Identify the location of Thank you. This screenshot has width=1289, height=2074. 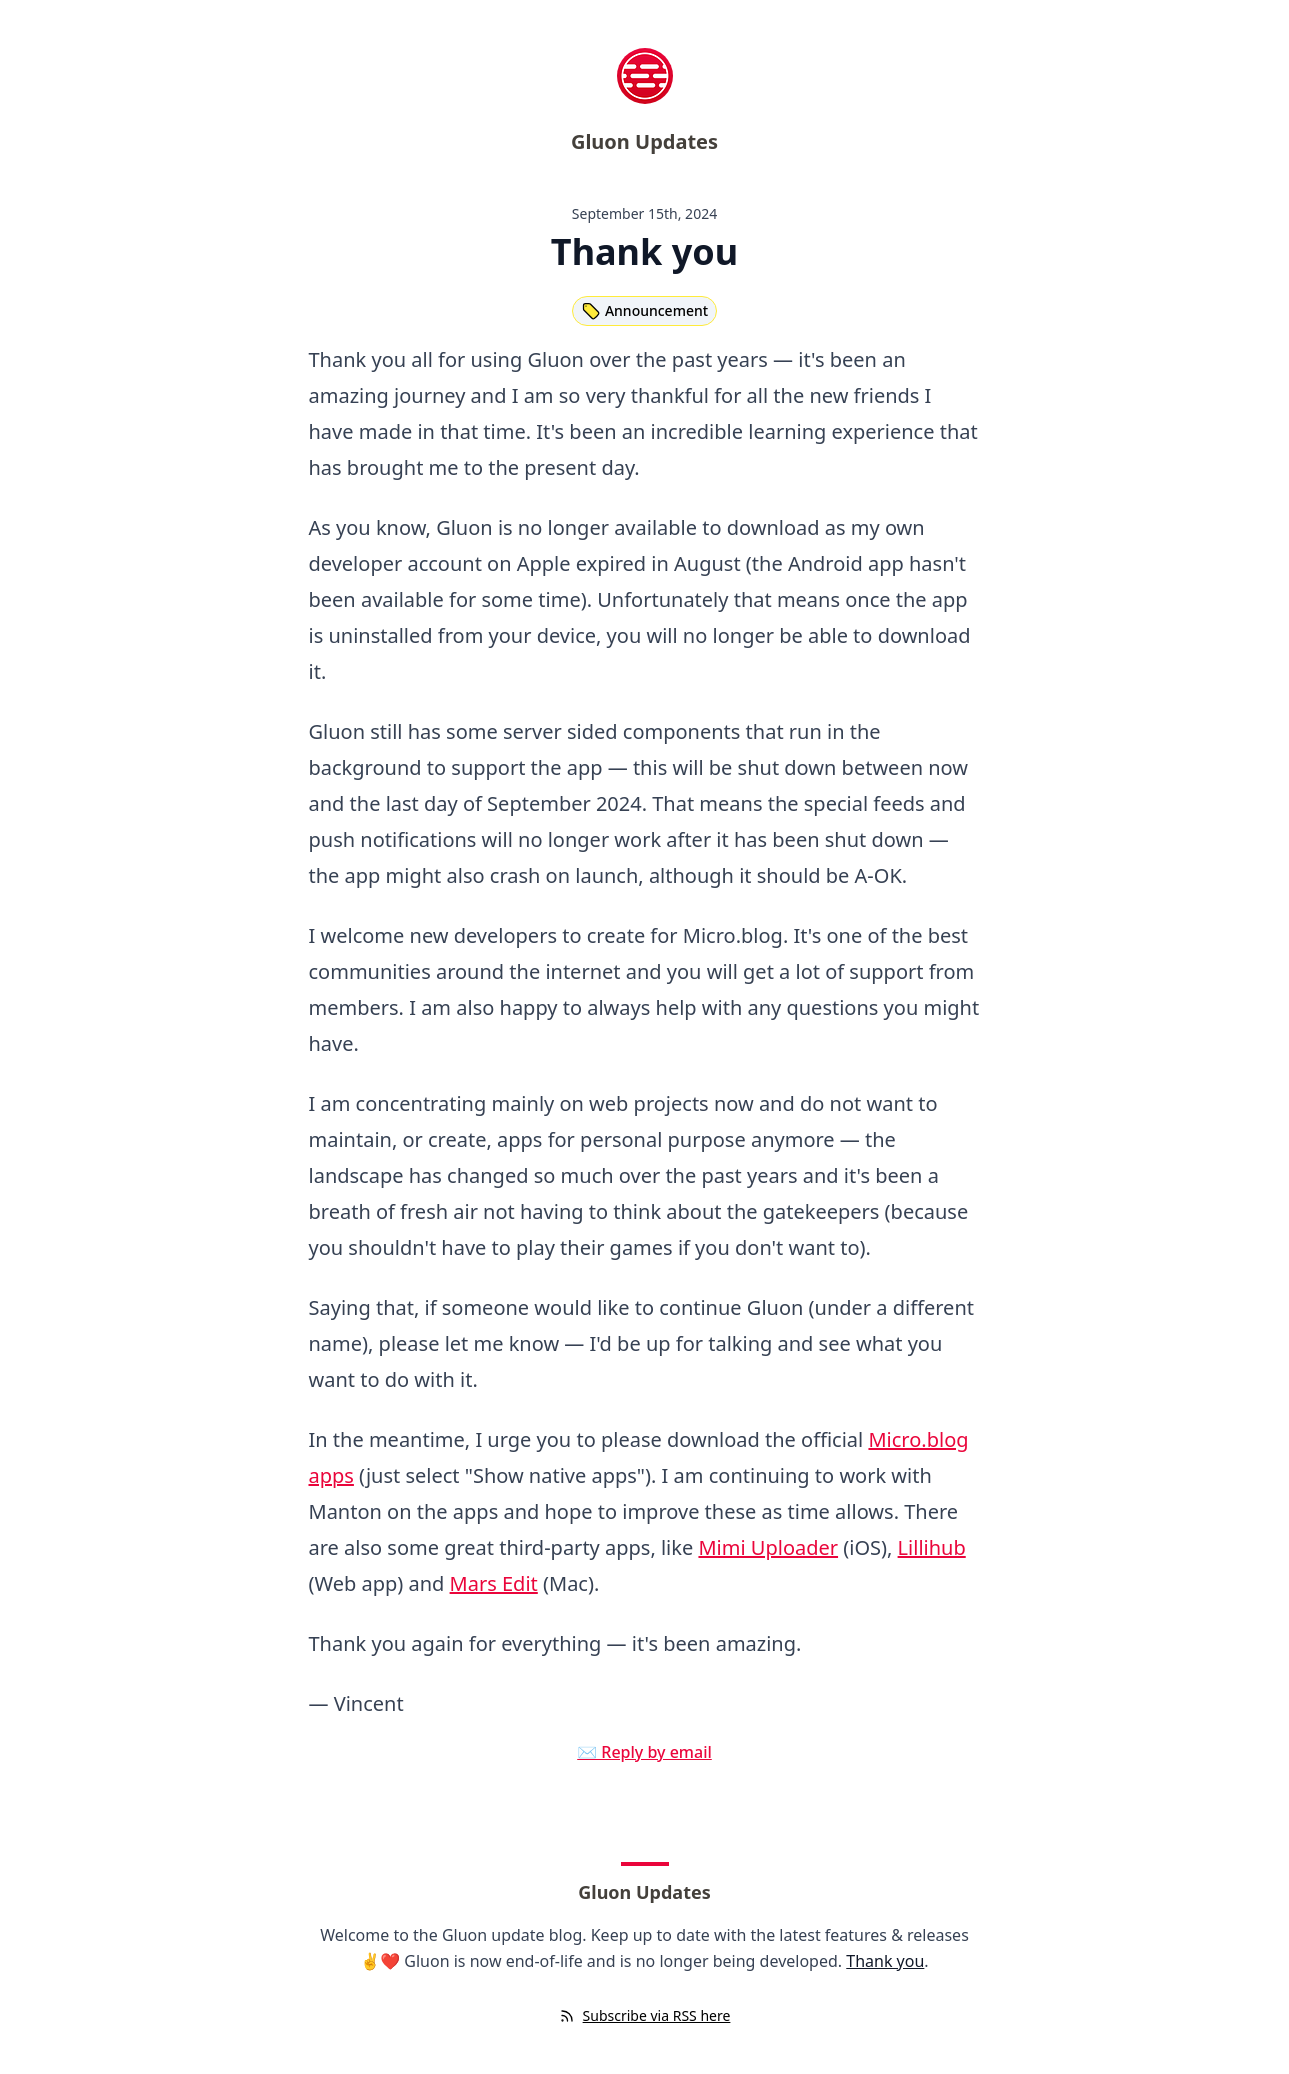
(885, 1961).